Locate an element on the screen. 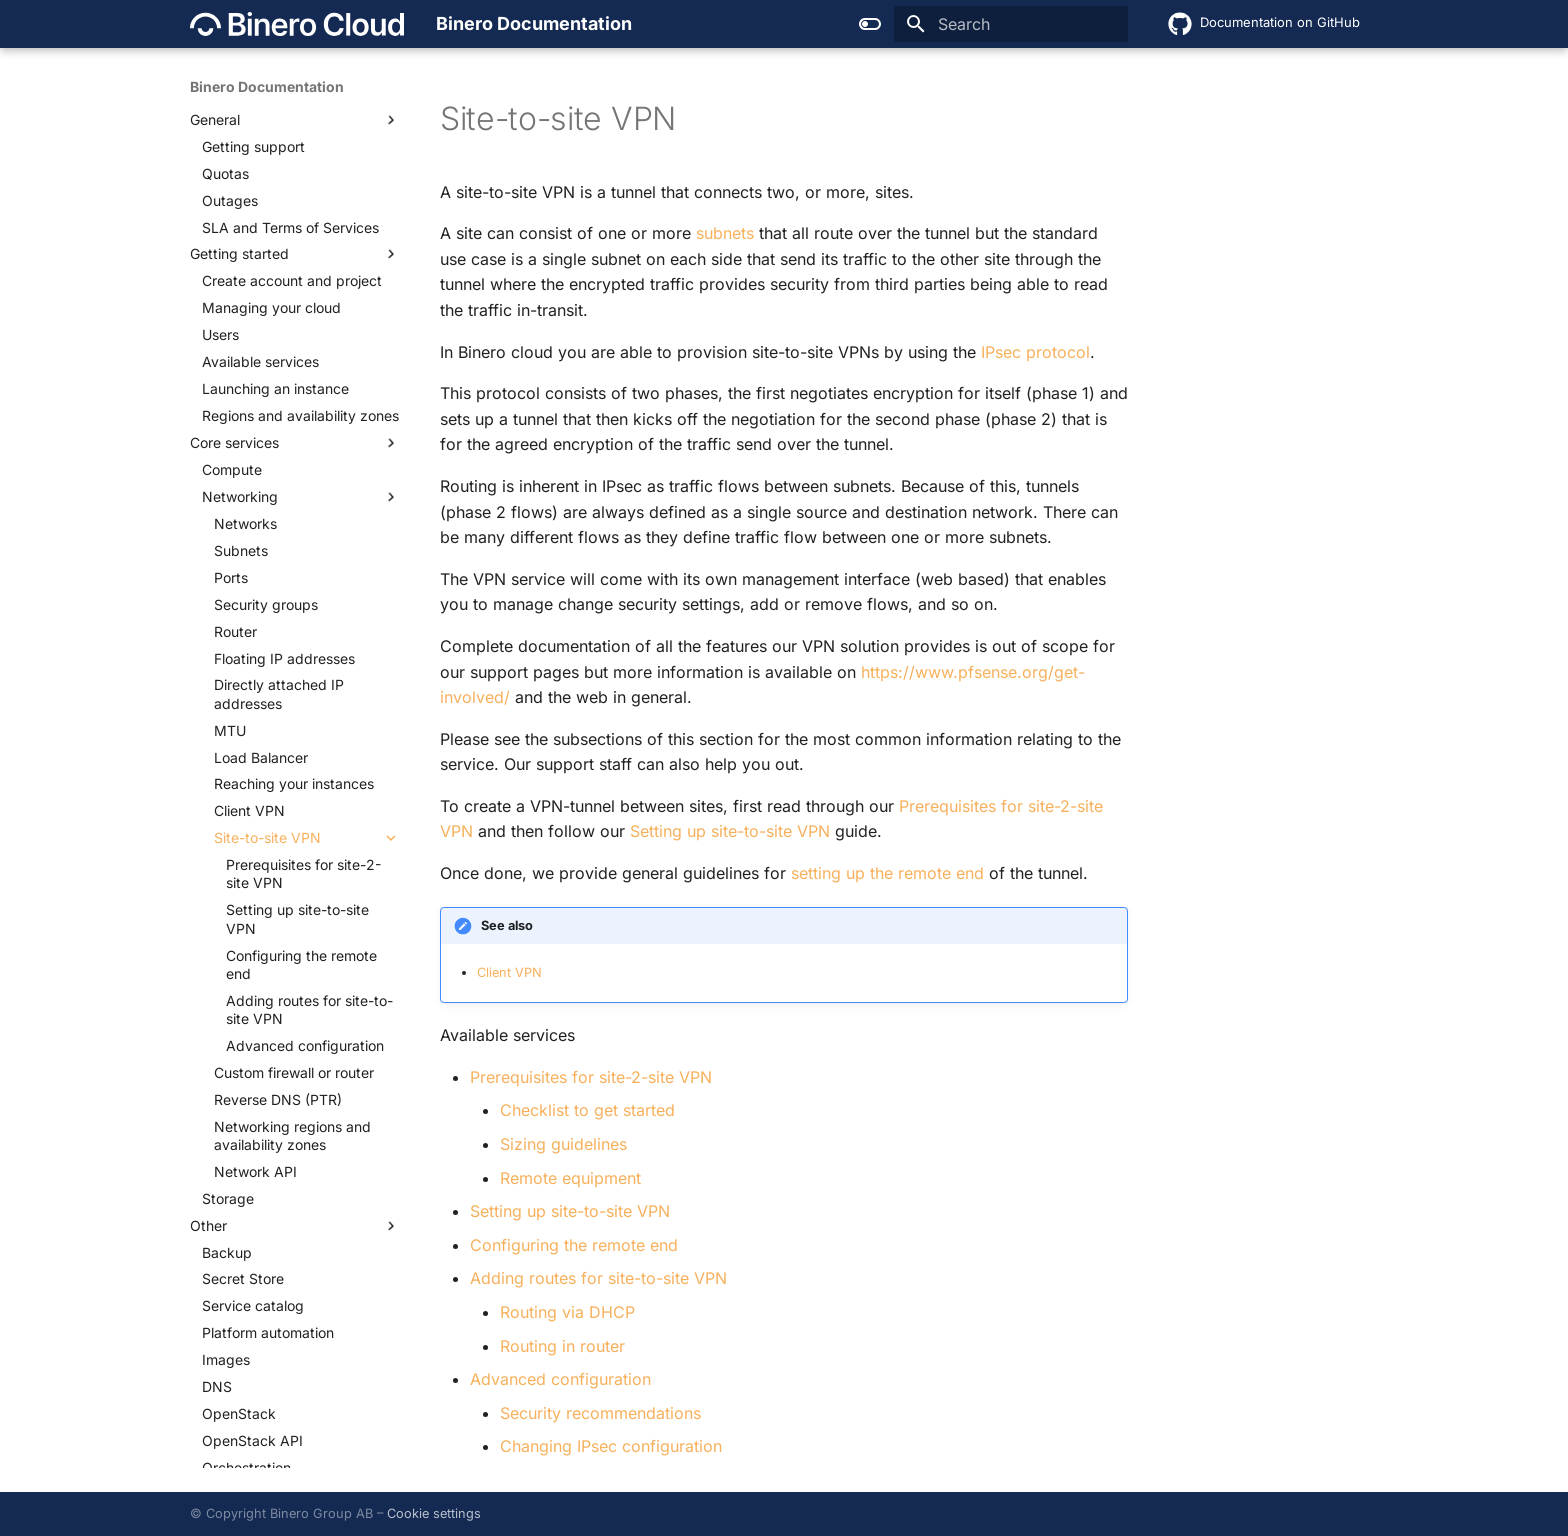 The height and width of the screenshot is (1536, 1568). [Search] is located at coordinates (1011, 24).